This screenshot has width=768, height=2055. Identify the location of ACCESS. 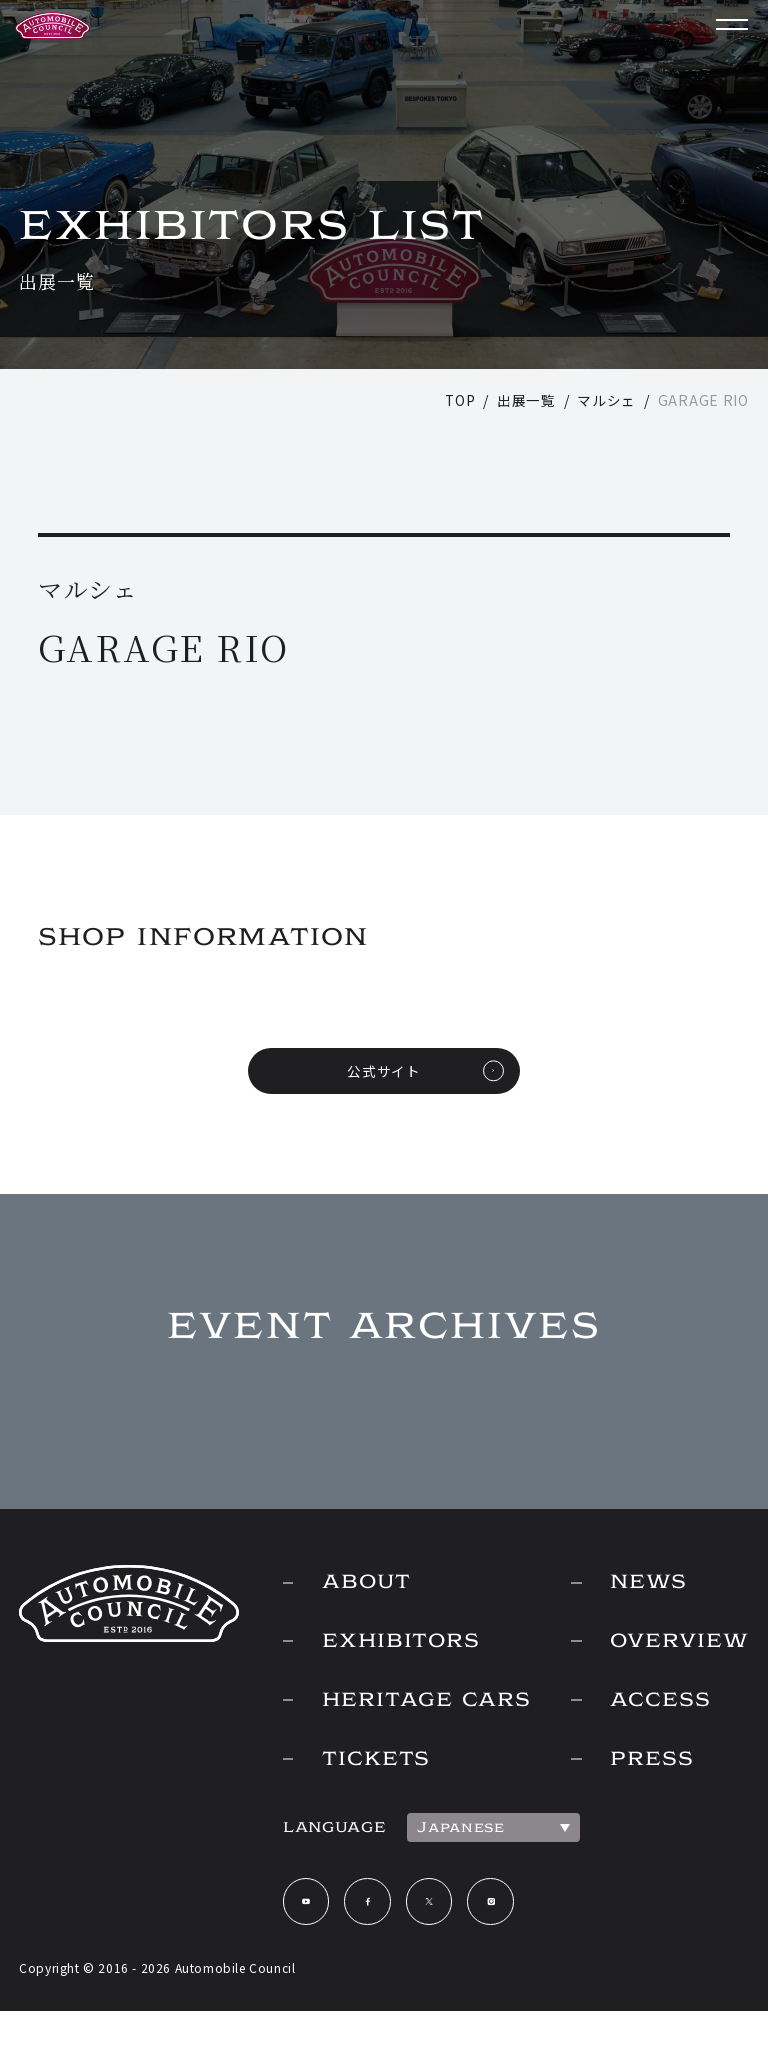
(655, 1705).